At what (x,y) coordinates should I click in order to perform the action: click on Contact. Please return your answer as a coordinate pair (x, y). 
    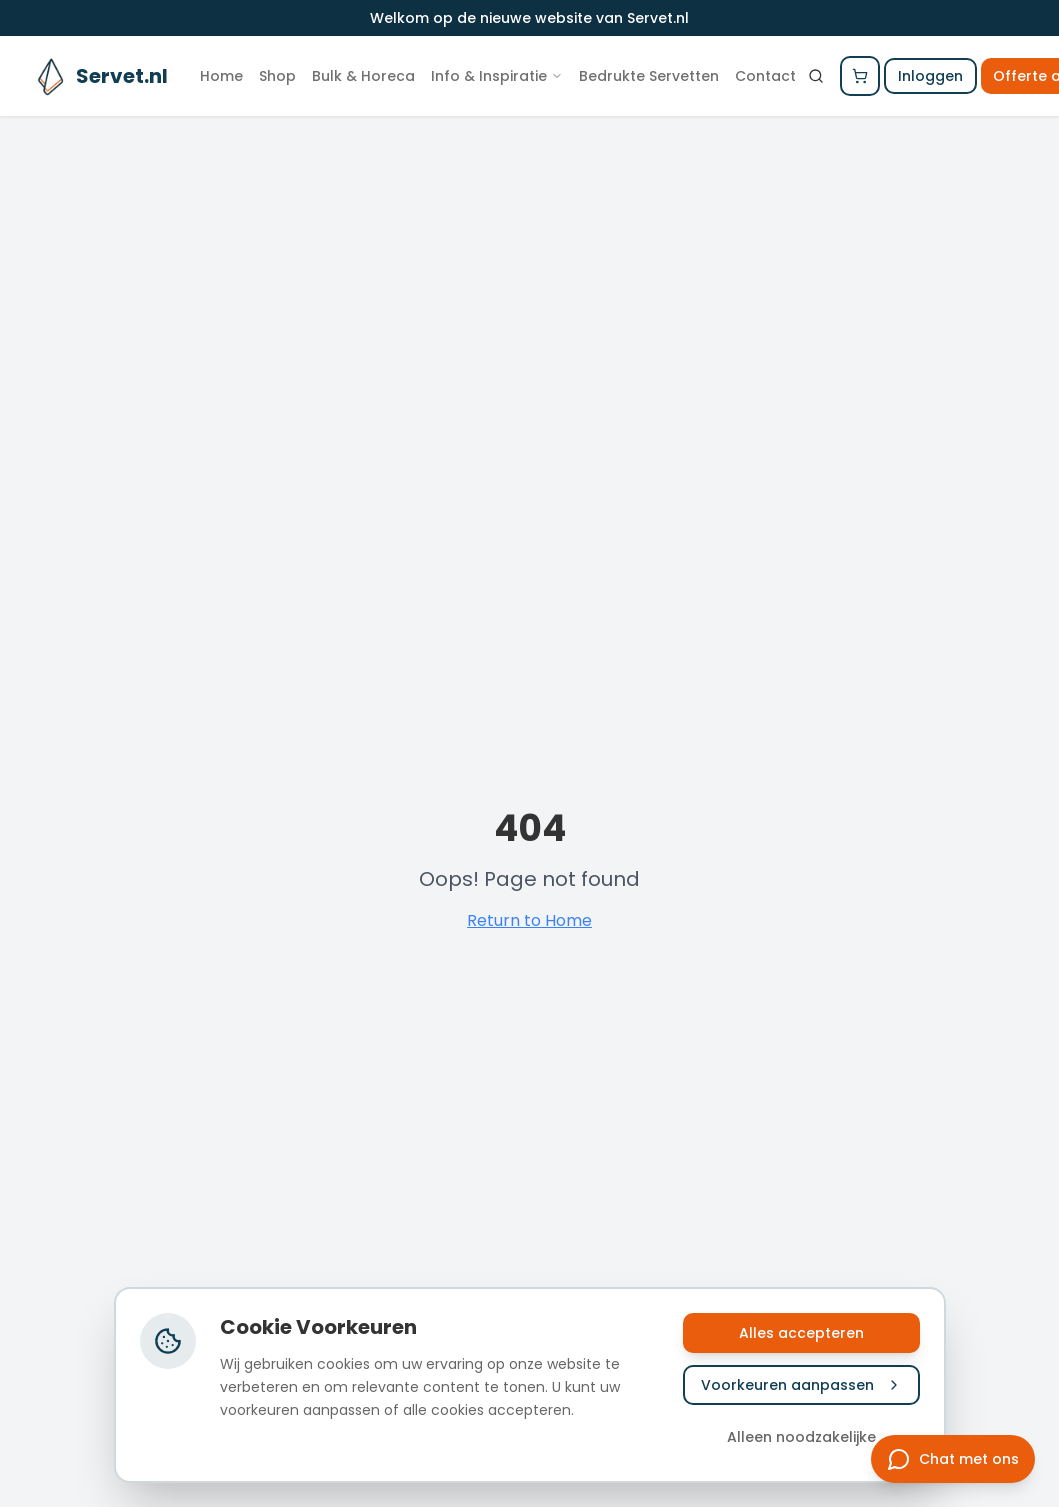
    Looking at the image, I should click on (765, 76).